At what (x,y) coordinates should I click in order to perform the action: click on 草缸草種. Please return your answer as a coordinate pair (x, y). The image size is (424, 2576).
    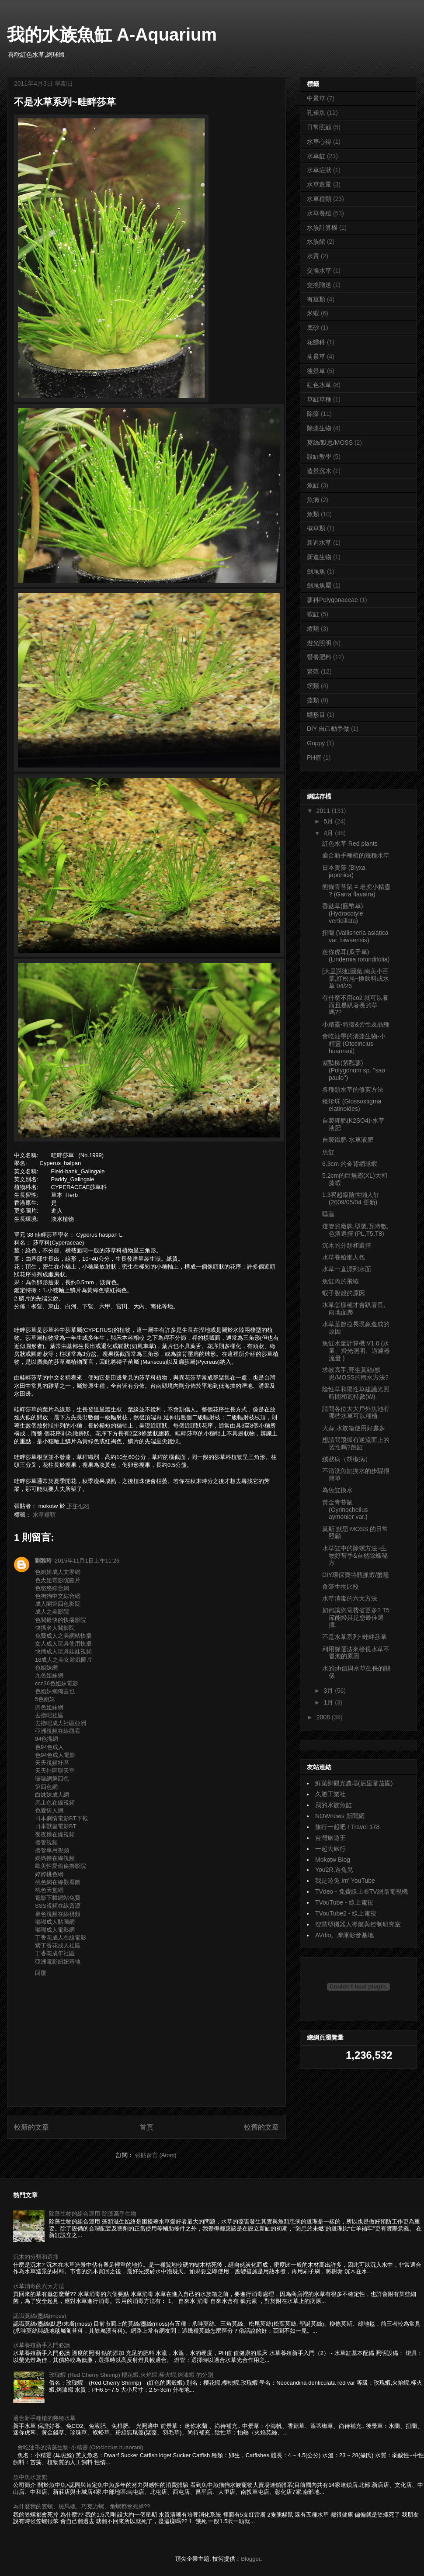
    Looking at the image, I should click on (319, 399).